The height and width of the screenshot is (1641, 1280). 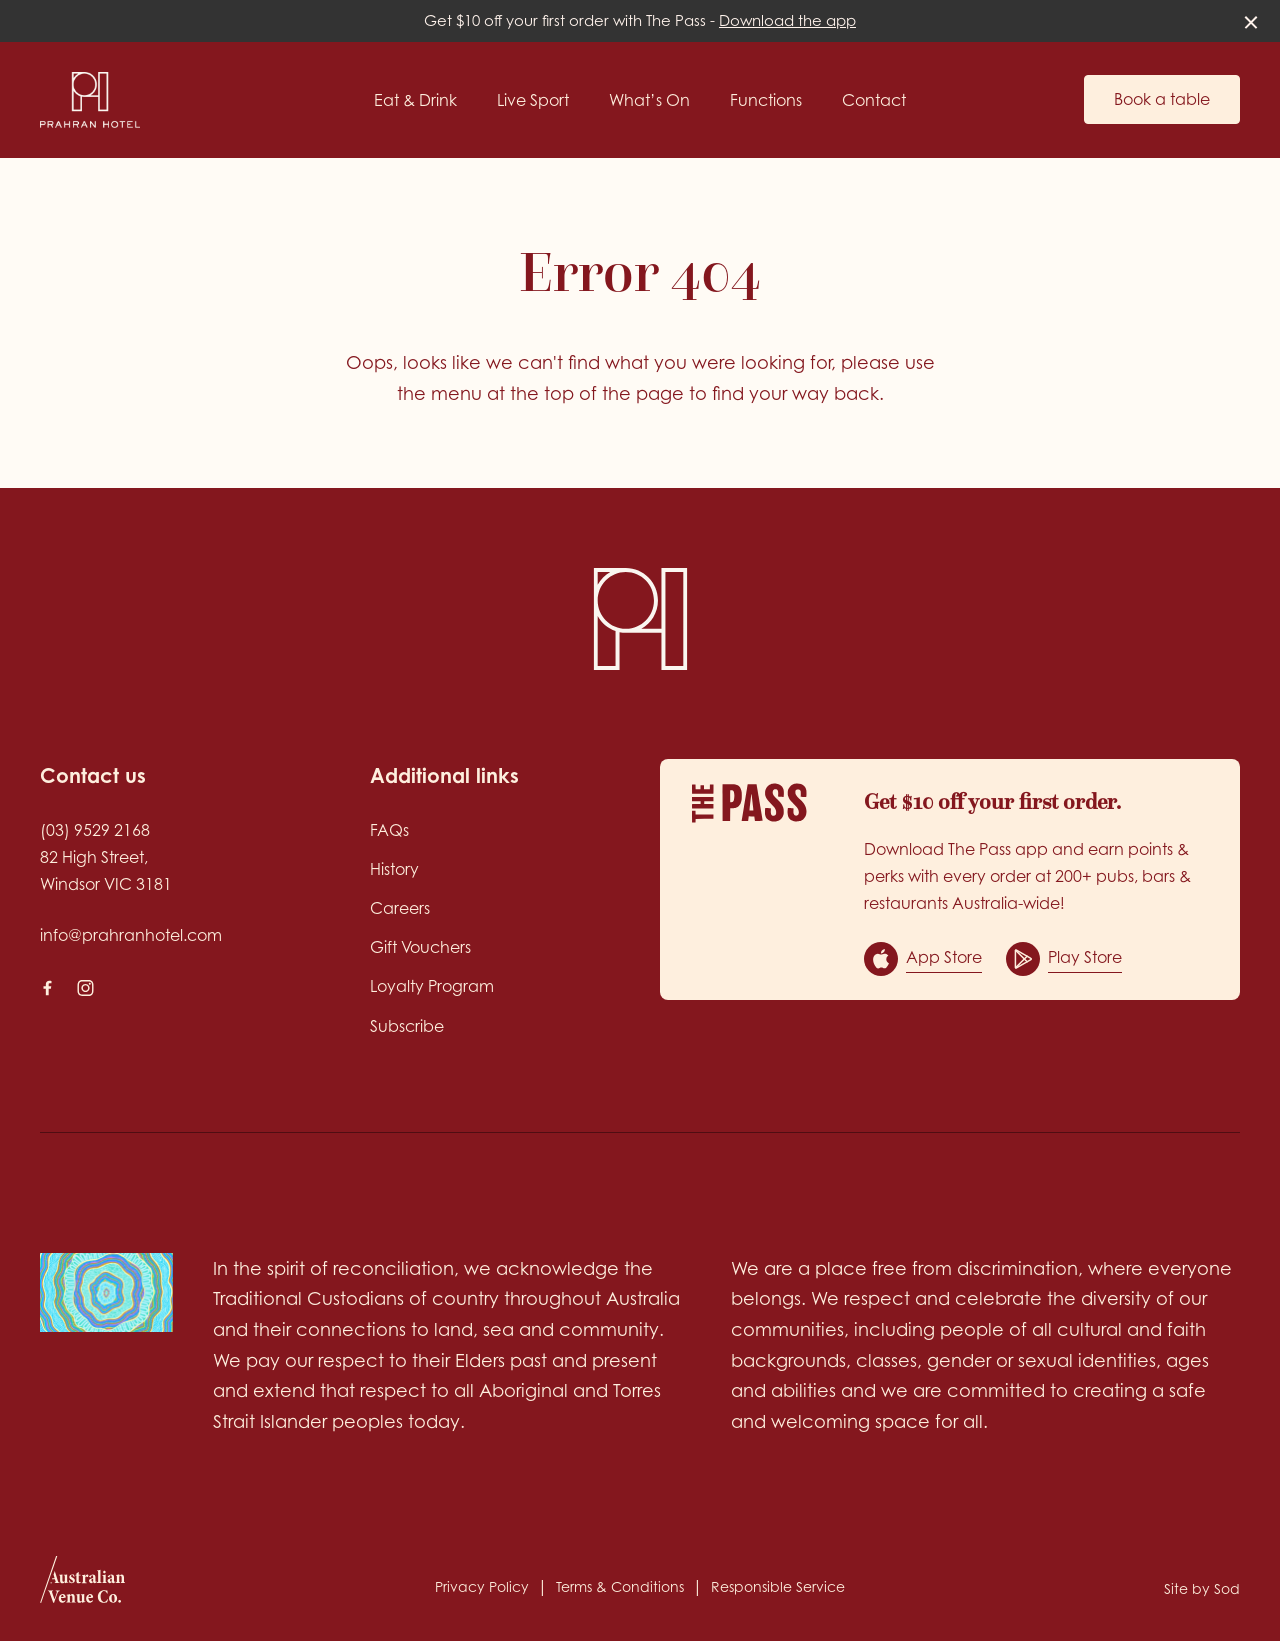 I want to click on (03) 9529 2168, so click(x=95, y=830).